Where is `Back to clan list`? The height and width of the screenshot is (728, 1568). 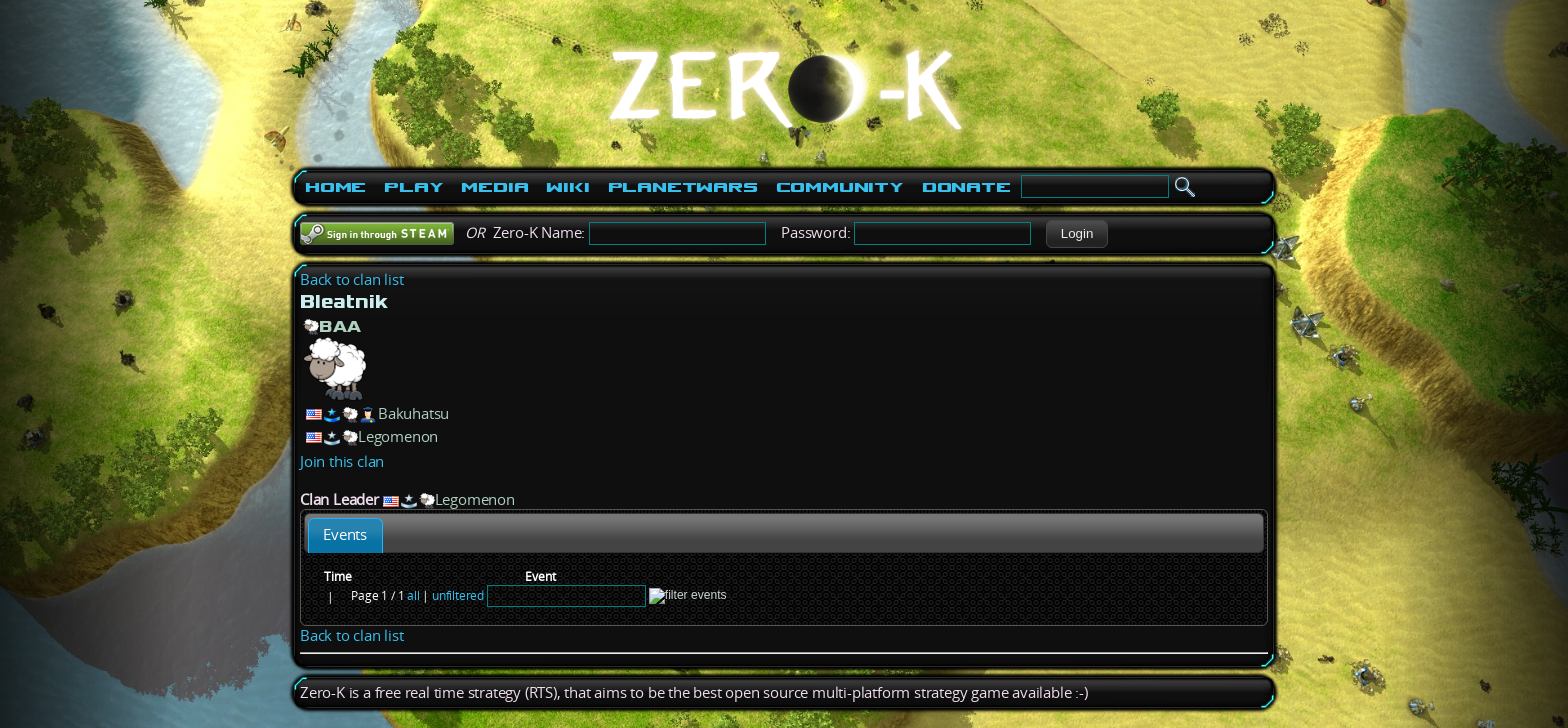
Back to clan list is located at coordinates (352, 279).